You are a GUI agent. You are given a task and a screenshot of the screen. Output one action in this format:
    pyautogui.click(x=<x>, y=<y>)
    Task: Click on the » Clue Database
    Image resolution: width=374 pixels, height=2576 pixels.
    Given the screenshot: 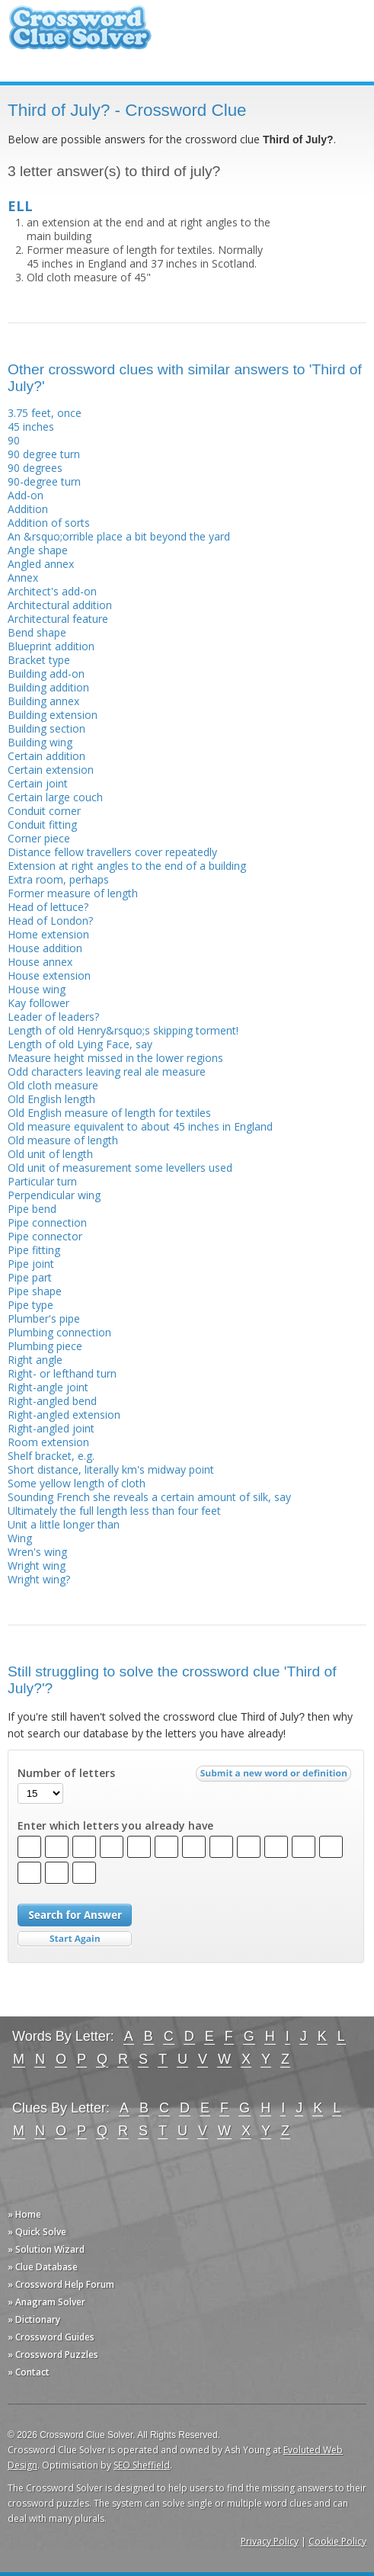 What is the action you would take?
    pyautogui.click(x=43, y=2266)
    